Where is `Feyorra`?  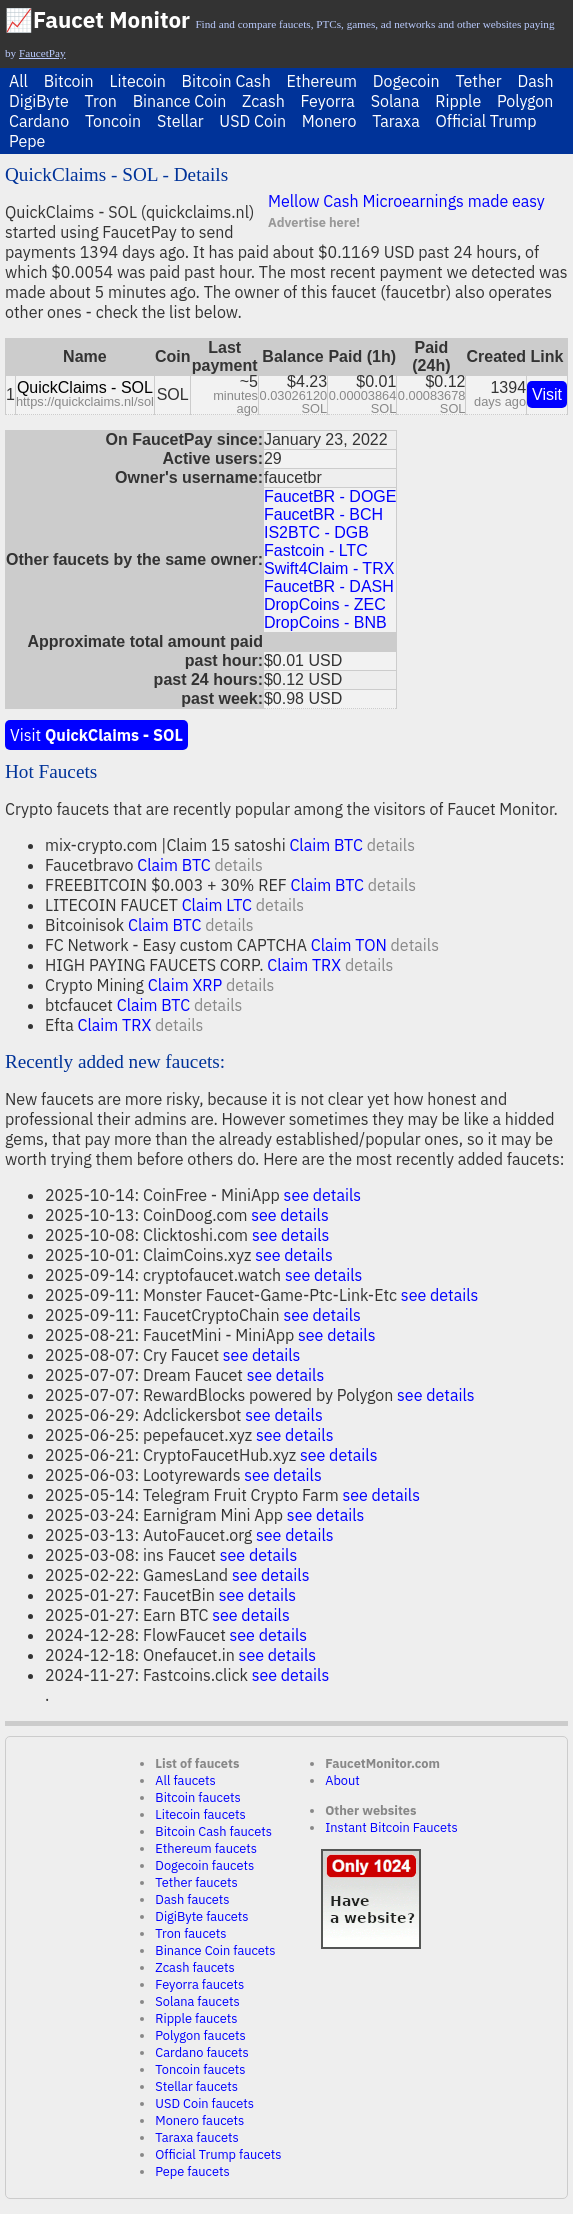 Feyorra is located at coordinates (328, 101).